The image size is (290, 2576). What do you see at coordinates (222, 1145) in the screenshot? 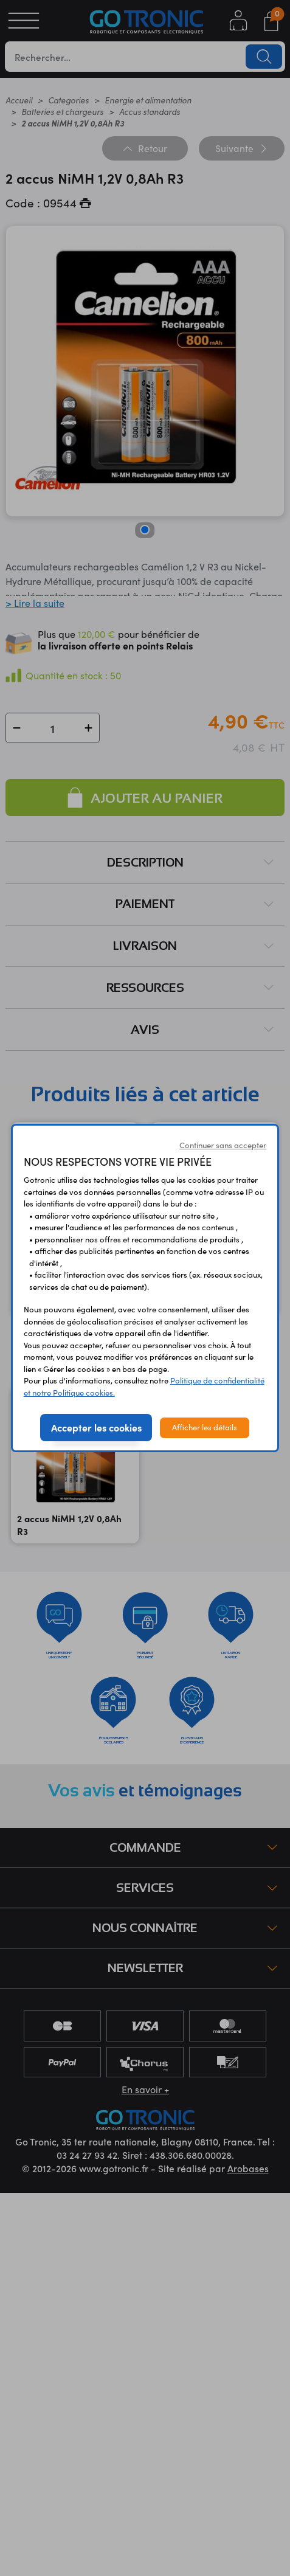
I see `Continuer sans accepter` at bounding box center [222, 1145].